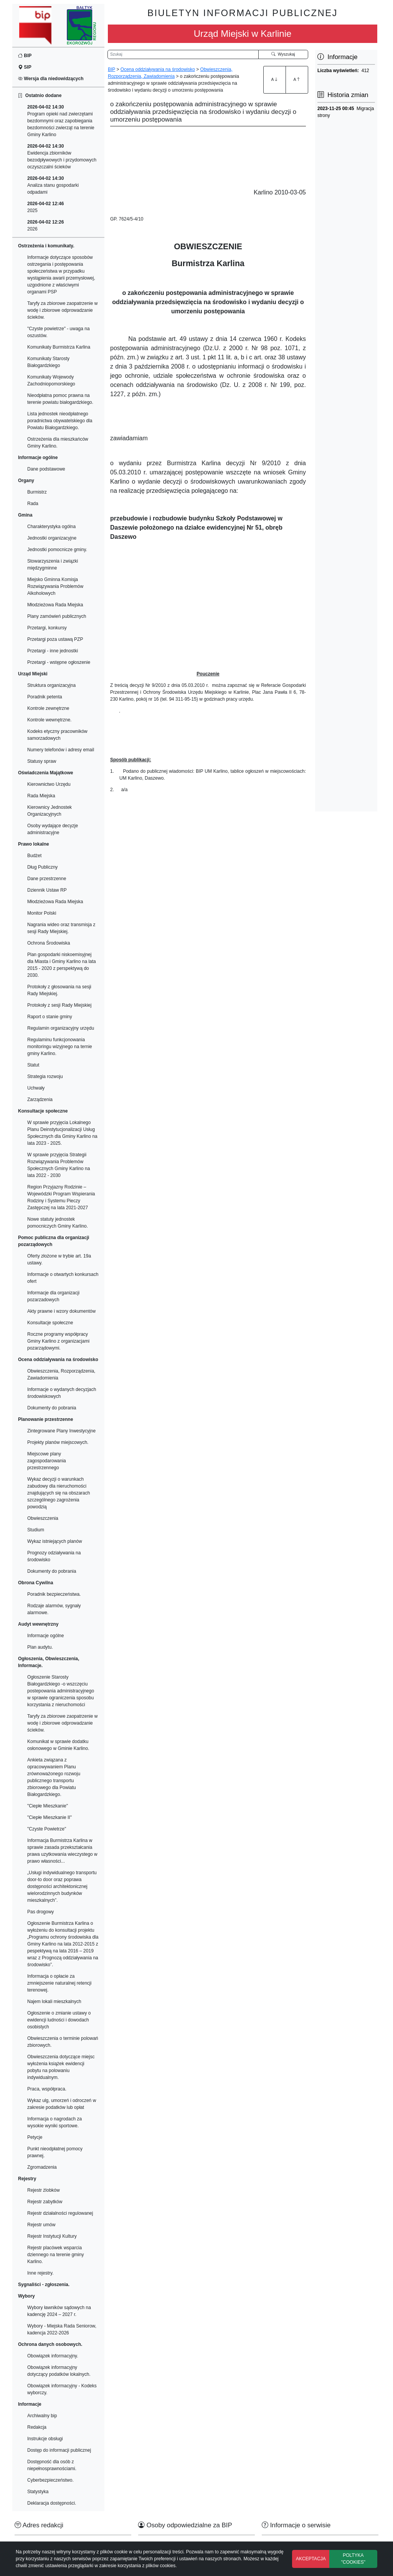 This screenshot has height=2576, width=393. What do you see at coordinates (311, 2558) in the screenshot?
I see `AKCEPTACJA` at bounding box center [311, 2558].